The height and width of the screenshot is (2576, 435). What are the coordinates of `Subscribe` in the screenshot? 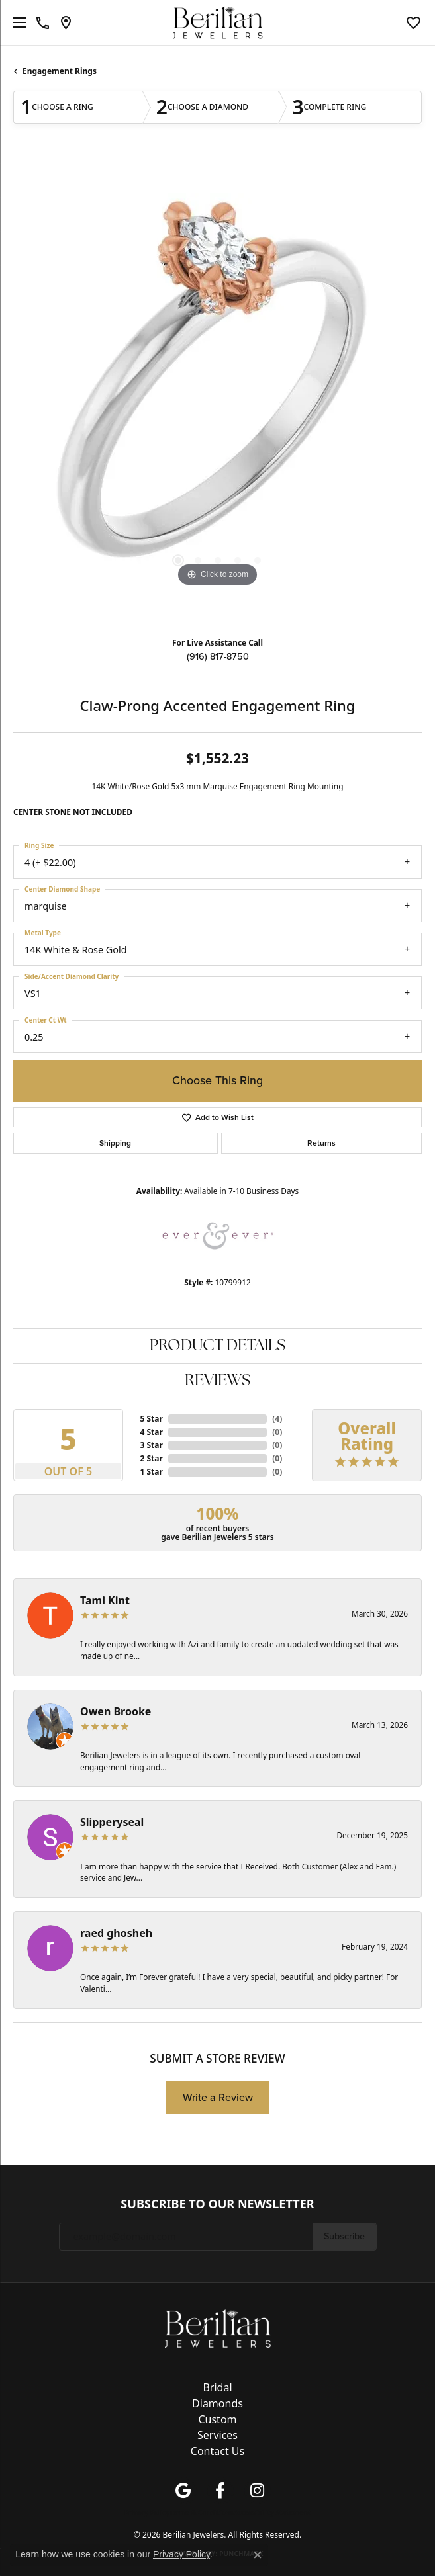 It's located at (344, 2236).